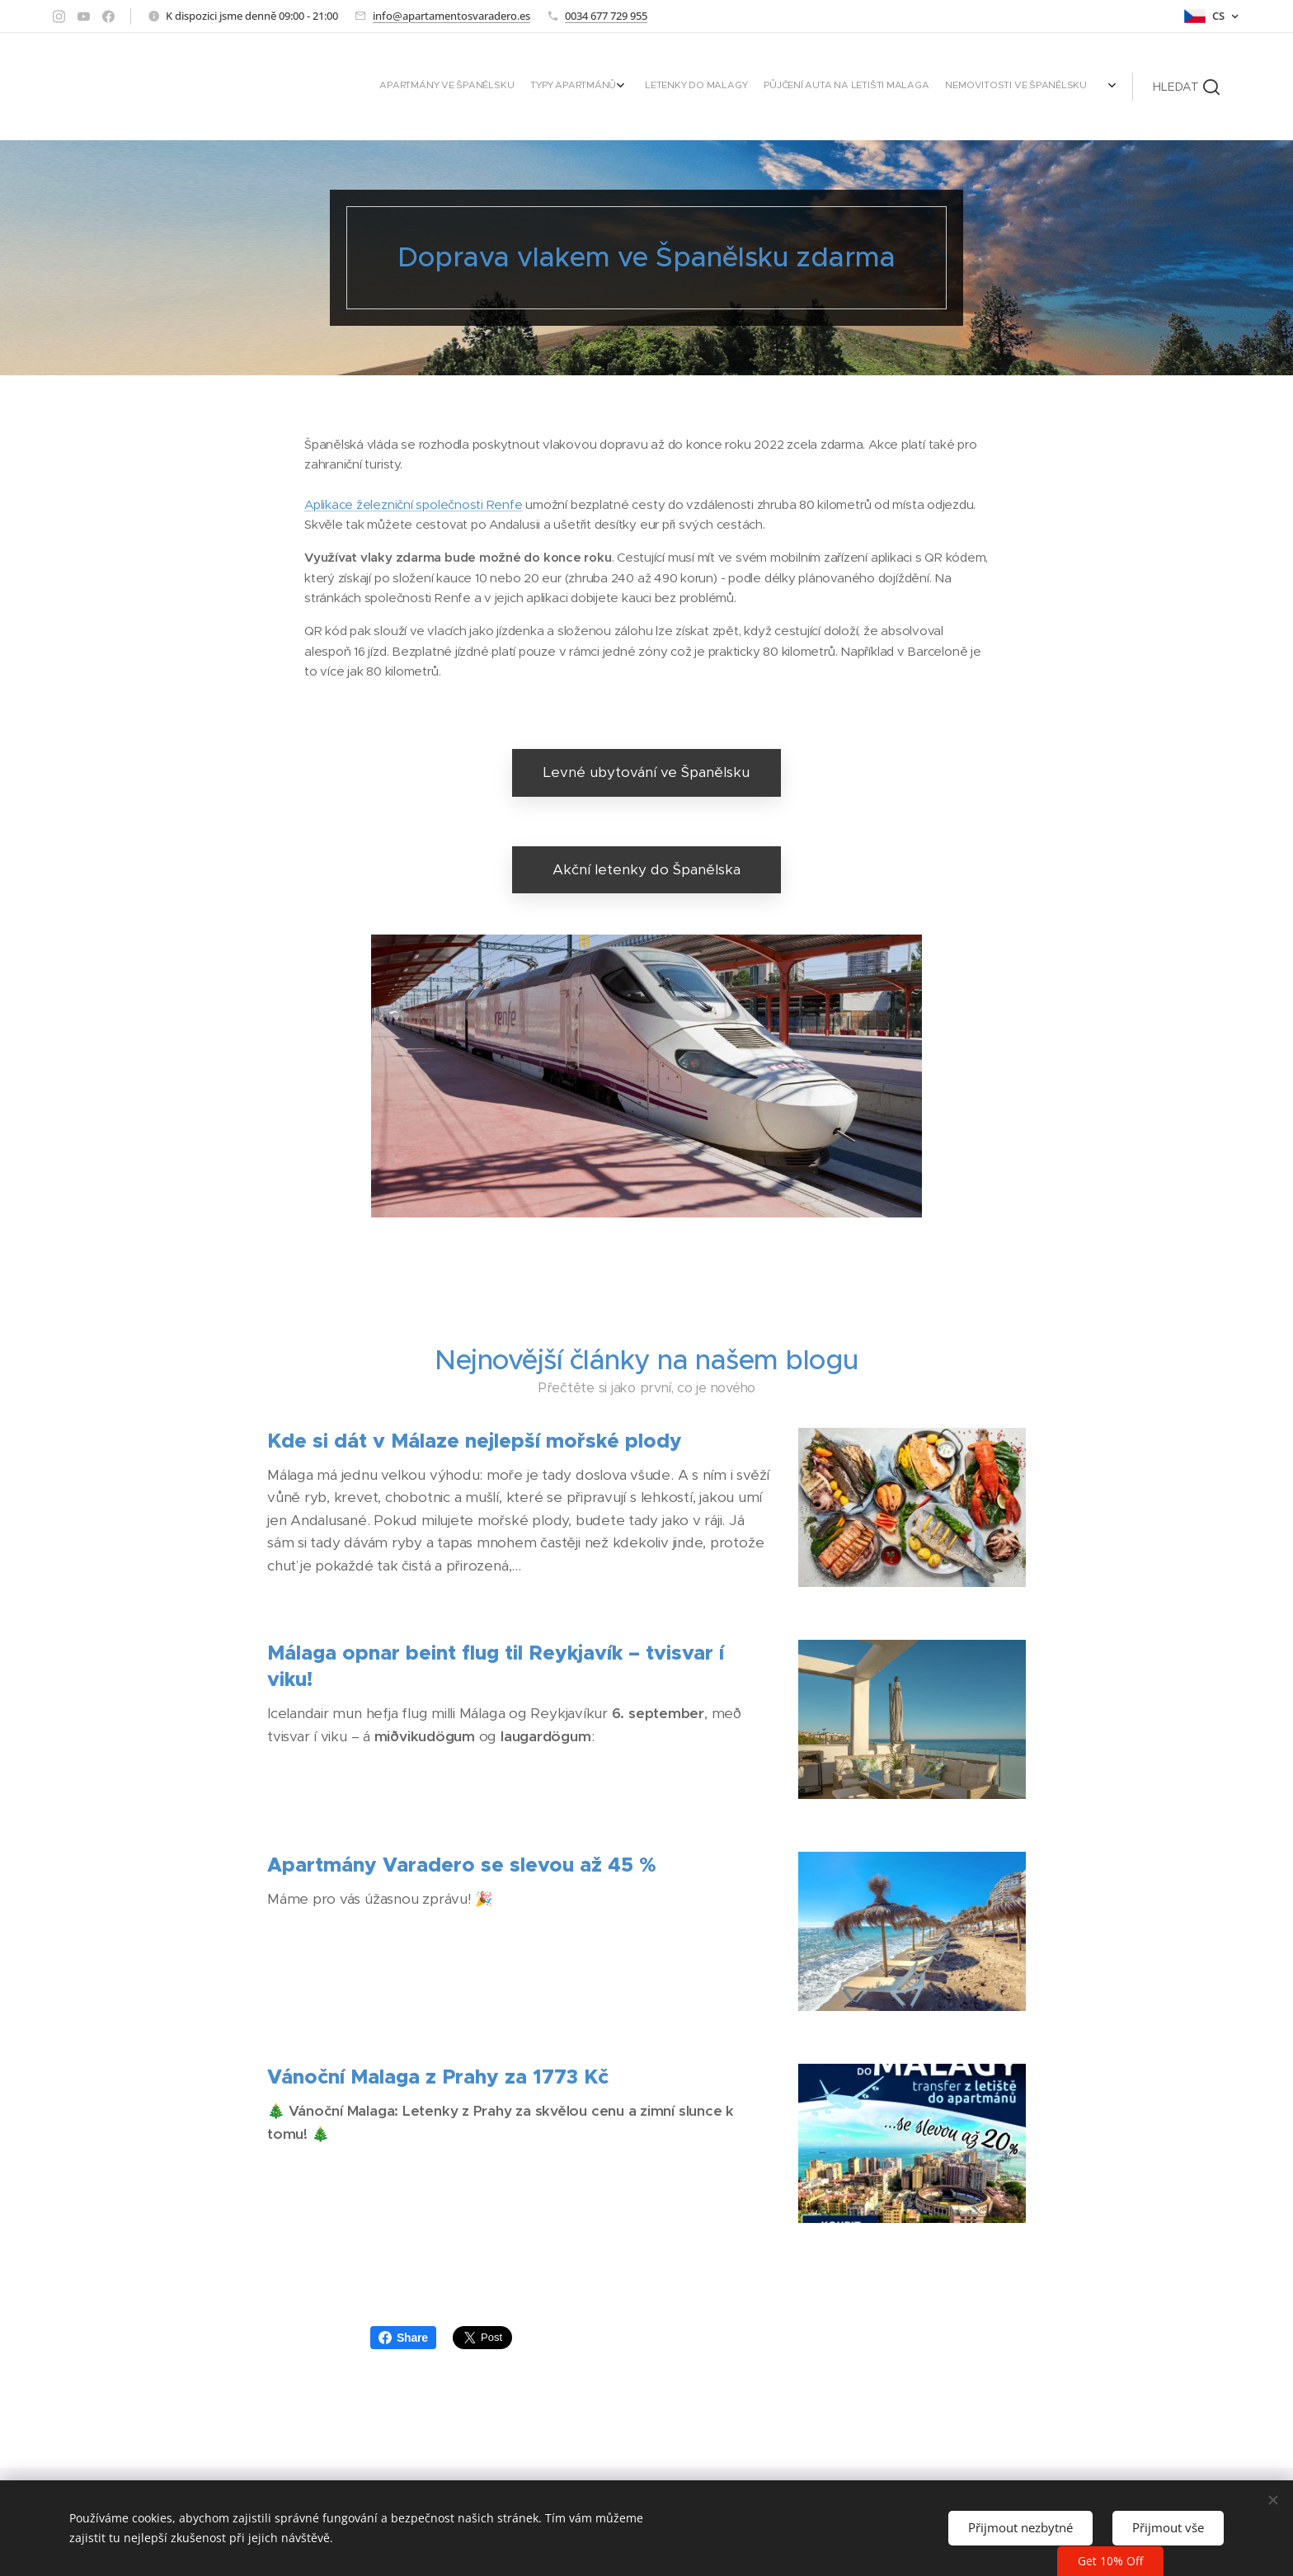 This screenshot has height=2576, width=1293. I want to click on [menuitem], so click(977, 86).